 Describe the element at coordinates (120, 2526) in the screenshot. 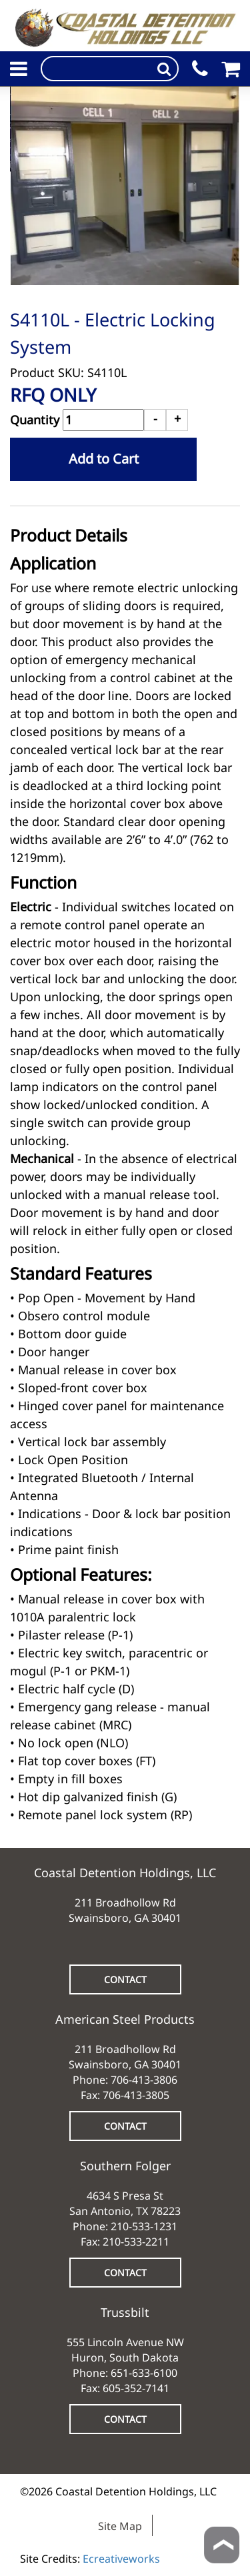

I see `Site Map` at that location.